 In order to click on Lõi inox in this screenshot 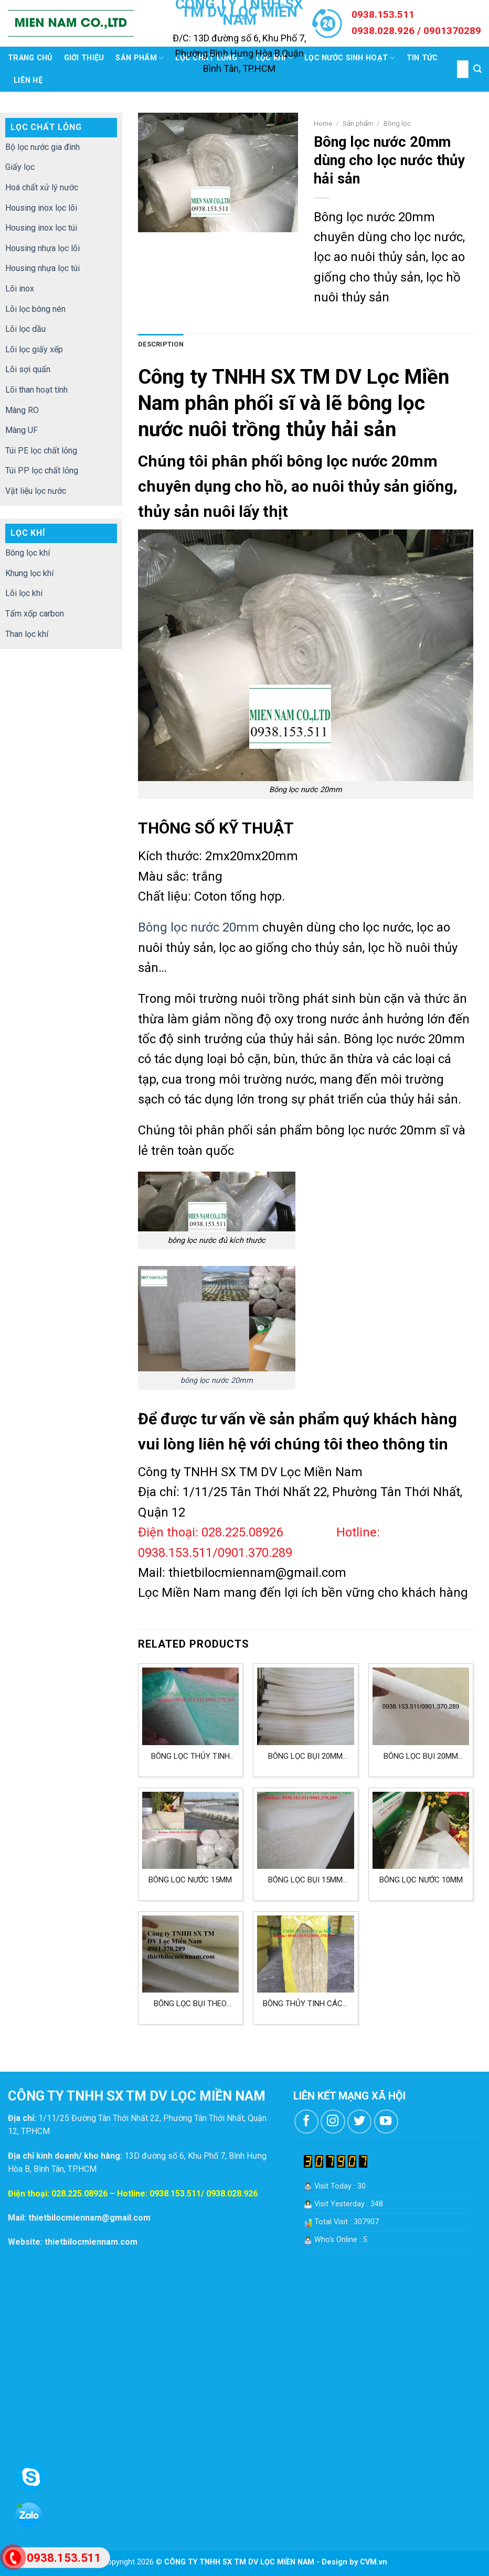, I will do `click(19, 289)`.